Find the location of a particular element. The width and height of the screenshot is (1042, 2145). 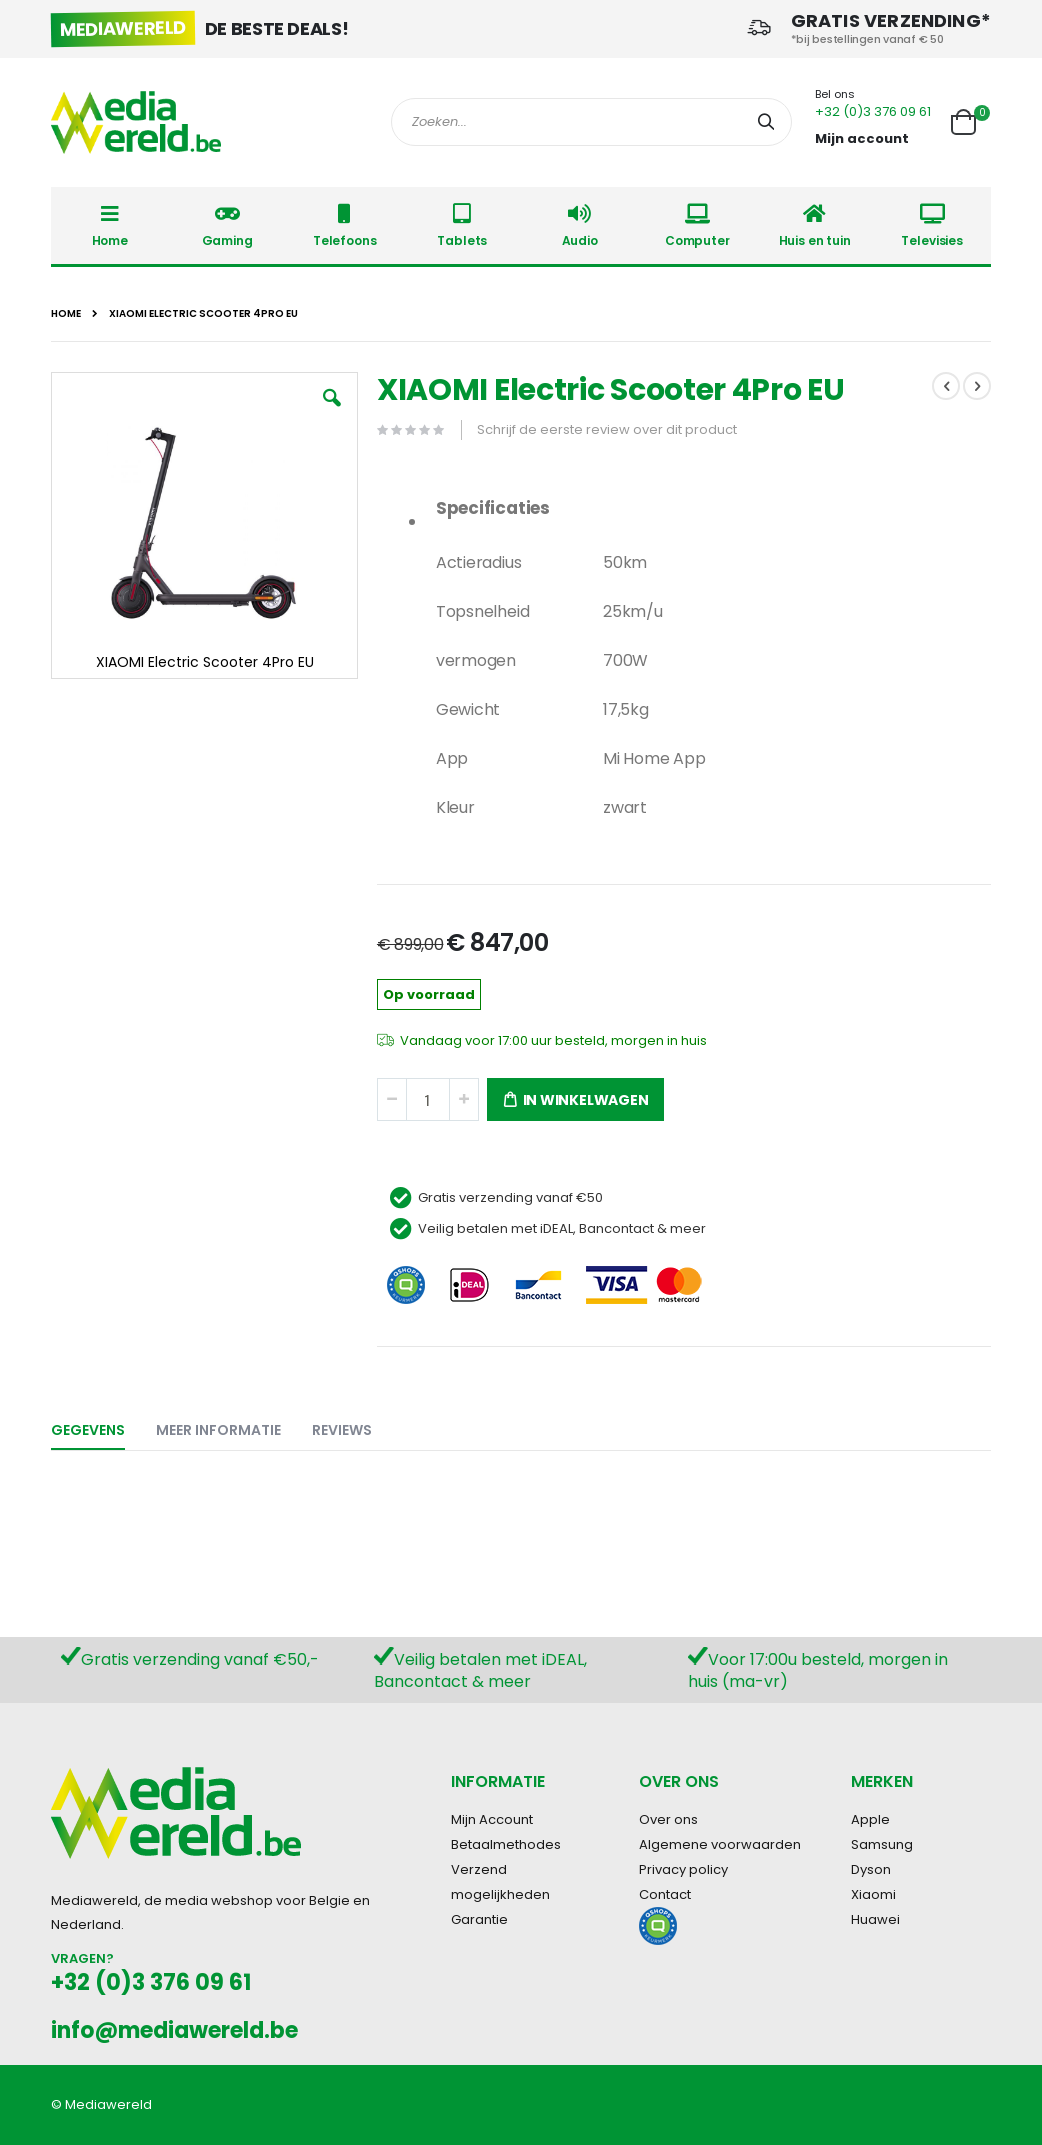

Xiaomi is located at coordinates (873, 1894).